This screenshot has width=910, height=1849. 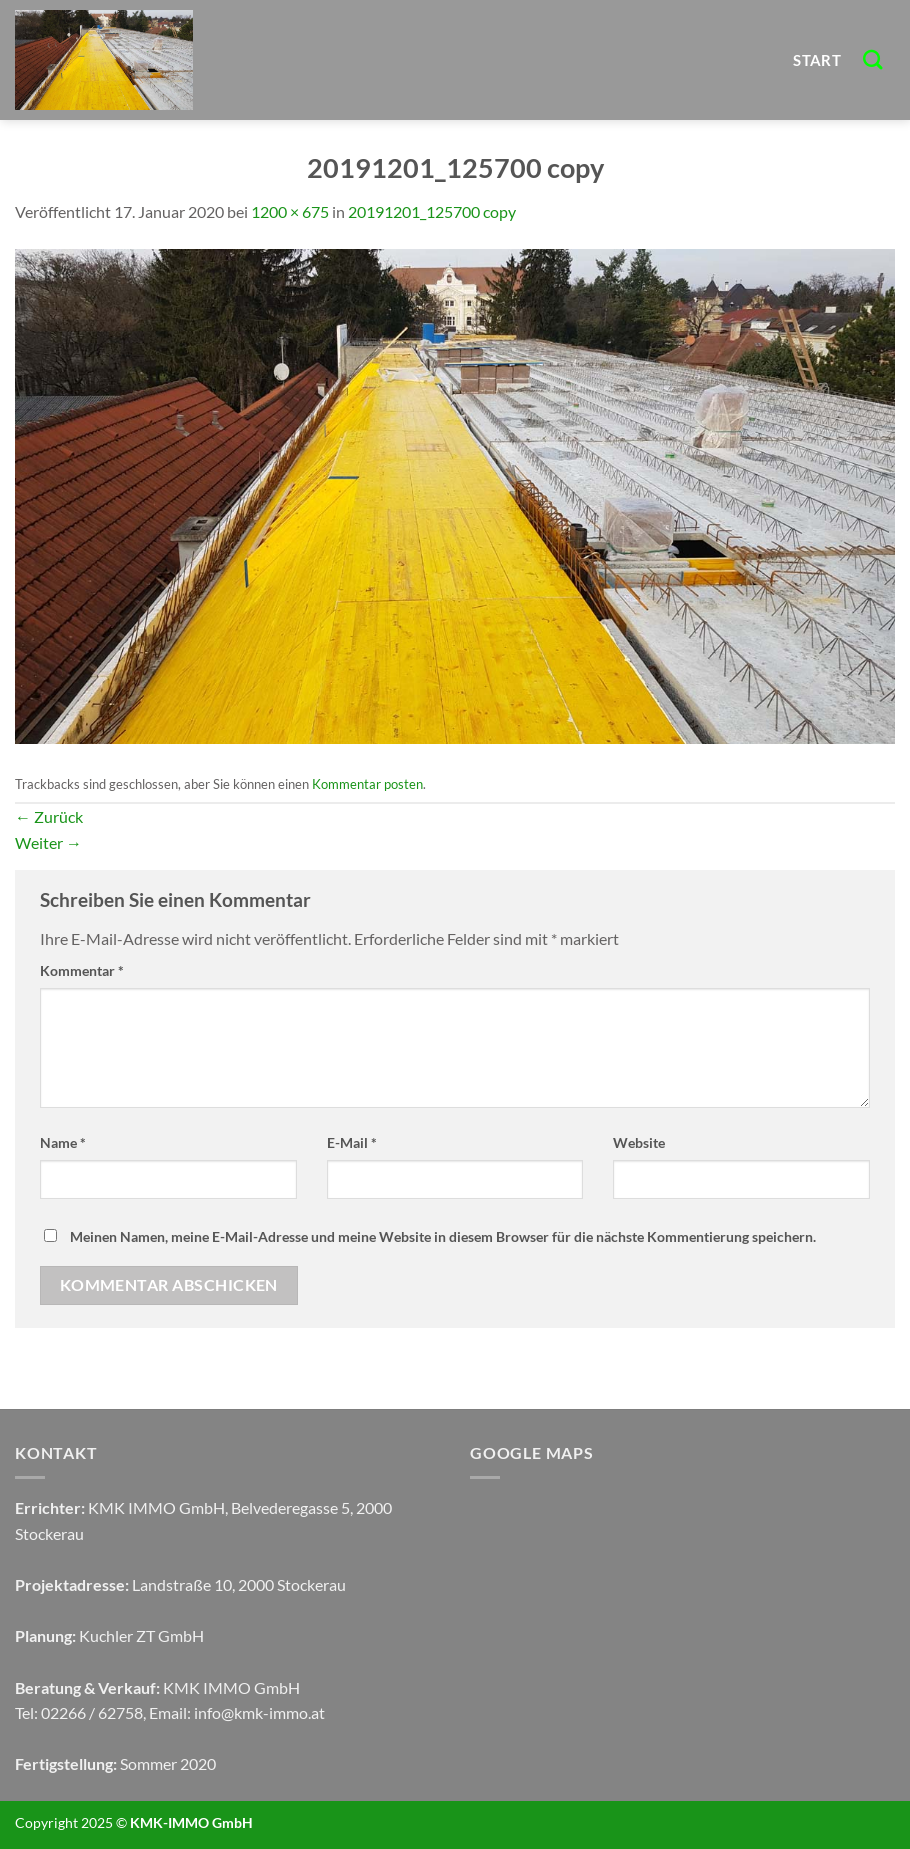 I want to click on Meinen Namen, meine E-Mail-Adresse und meine Website in diesem Browser für die nächste Kommentierung speichern., so click(x=443, y=1236).